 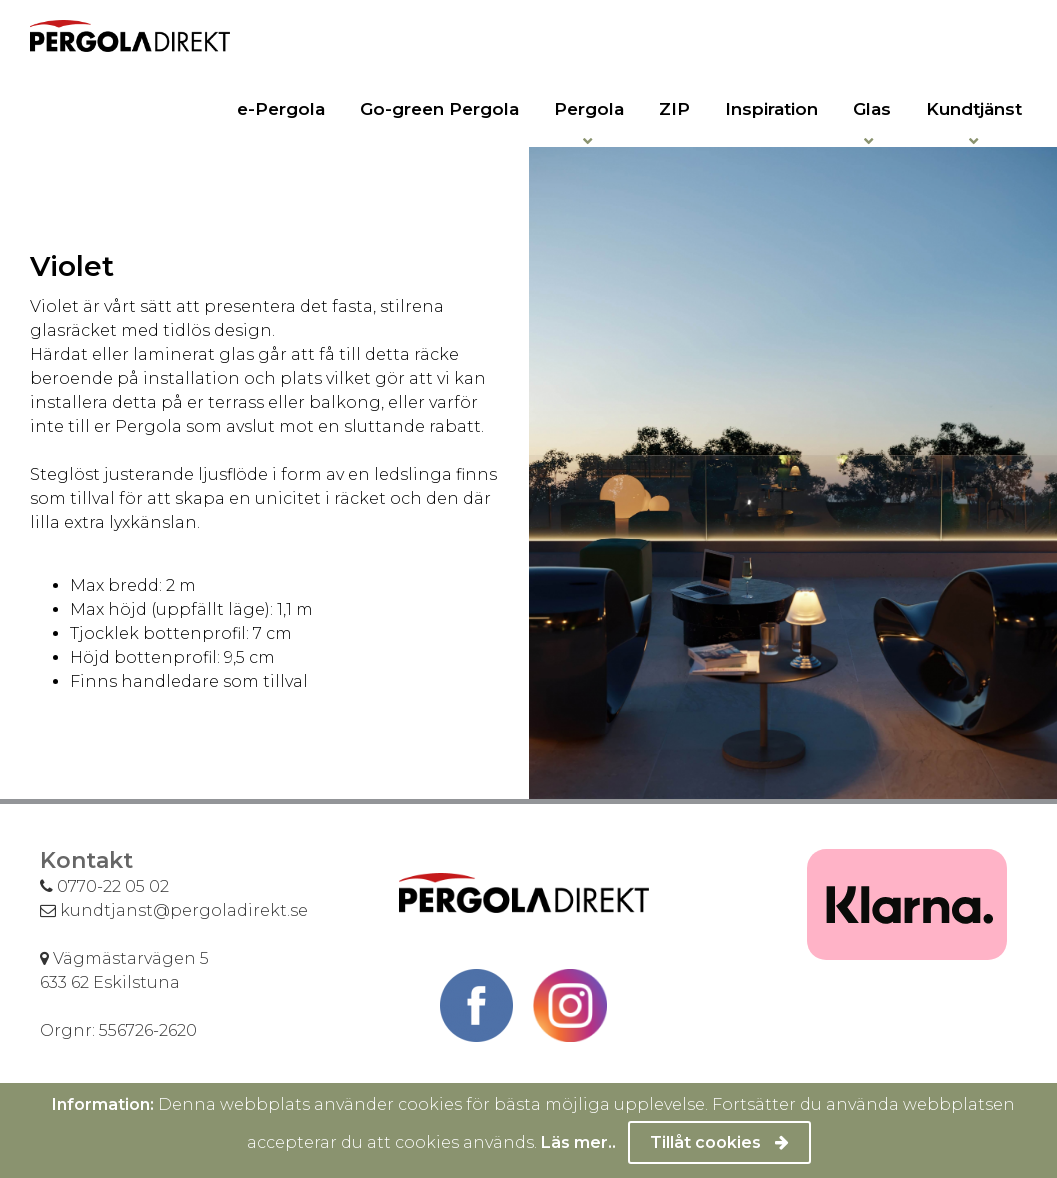 What do you see at coordinates (439, 109) in the screenshot?
I see `Go-green Pergola` at bounding box center [439, 109].